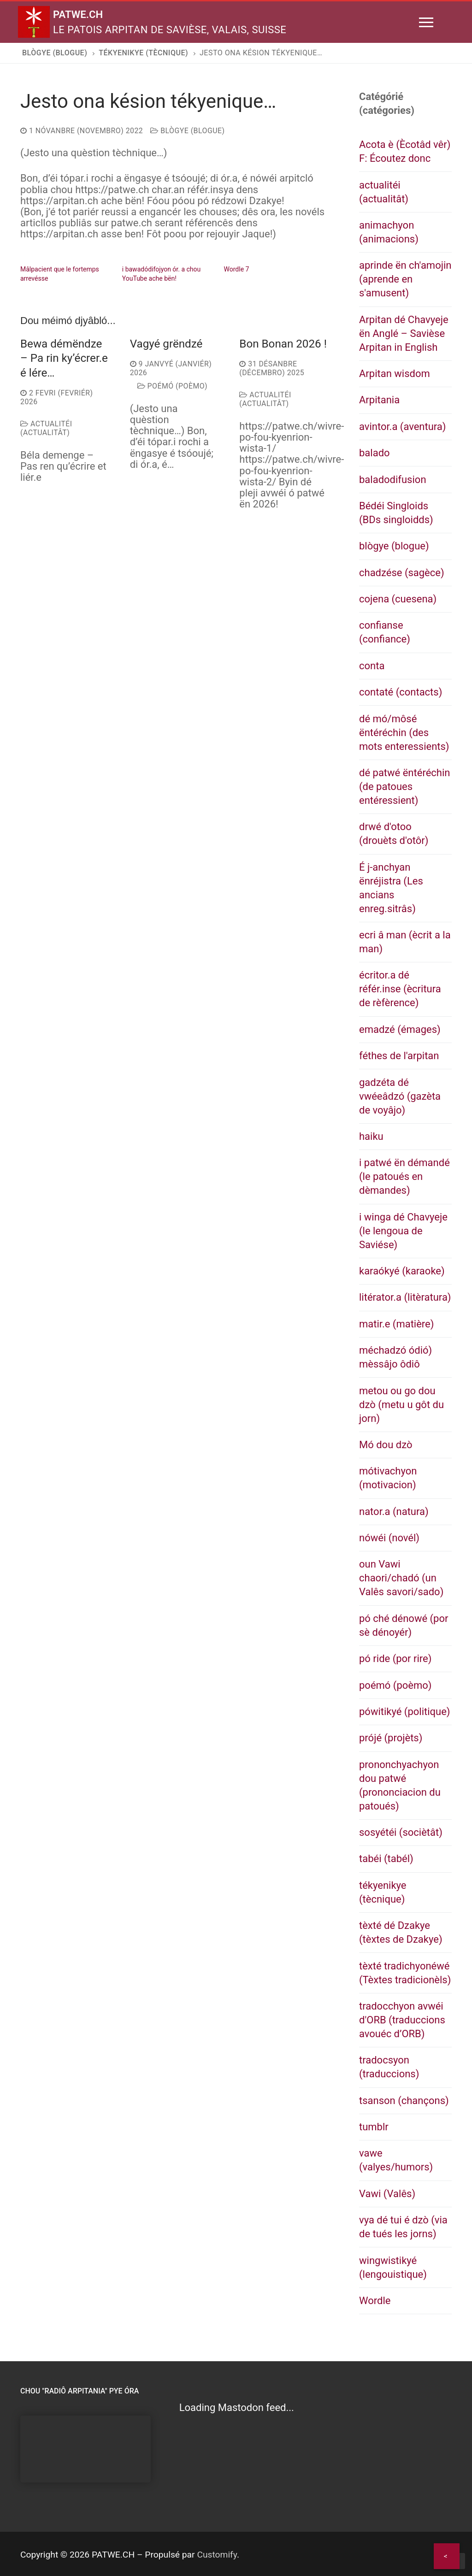 The height and width of the screenshot is (2576, 472). Describe the element at coordinates (405, 1297) in the screenshot. I see `litérator.a (litèratura)` at that location.